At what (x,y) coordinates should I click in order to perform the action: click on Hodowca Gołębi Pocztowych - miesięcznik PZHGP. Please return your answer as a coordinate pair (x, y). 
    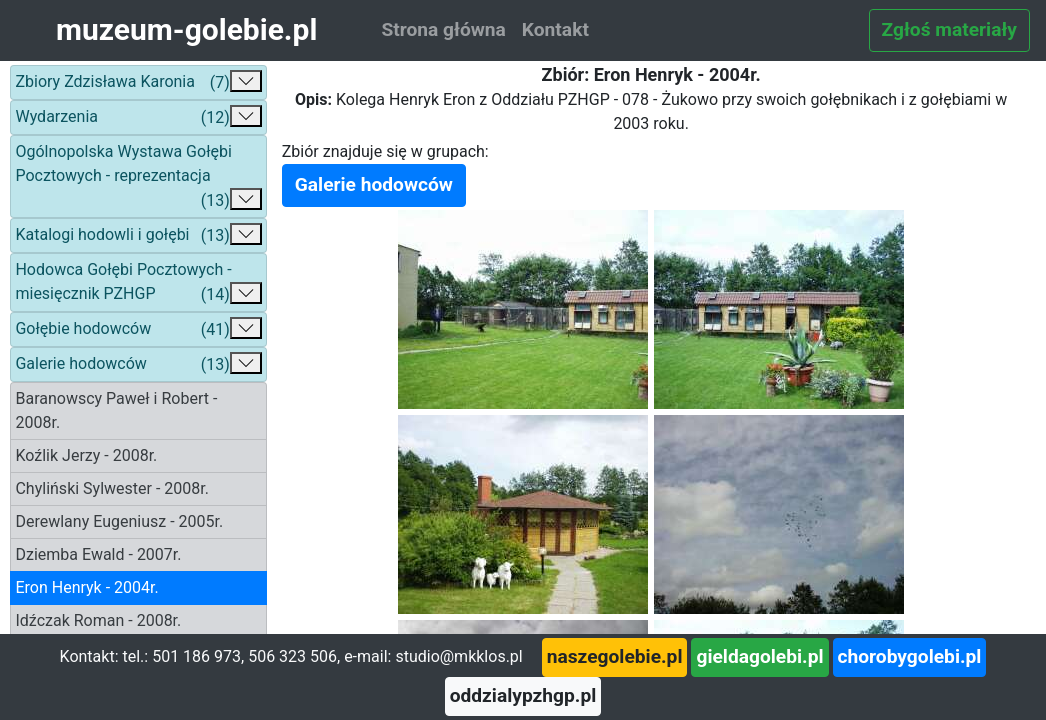
    Looking at the image, I should click on (138, 283).